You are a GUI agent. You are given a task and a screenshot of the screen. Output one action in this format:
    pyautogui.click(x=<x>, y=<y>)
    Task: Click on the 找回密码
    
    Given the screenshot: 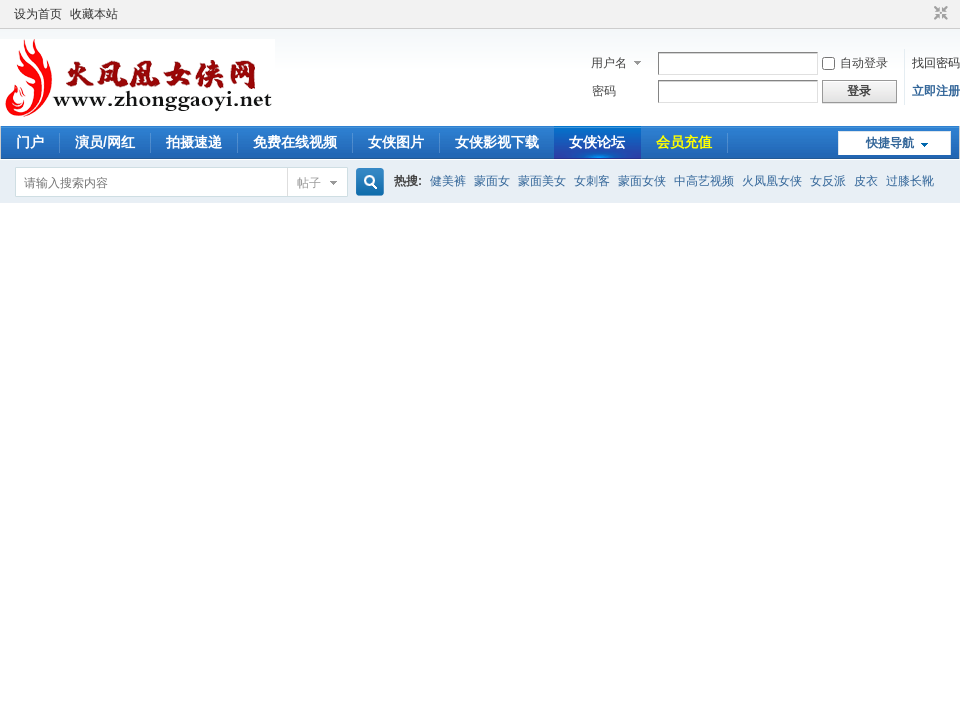 What is the action you would take?
    pyautogui.click(x=936, y=63)
    